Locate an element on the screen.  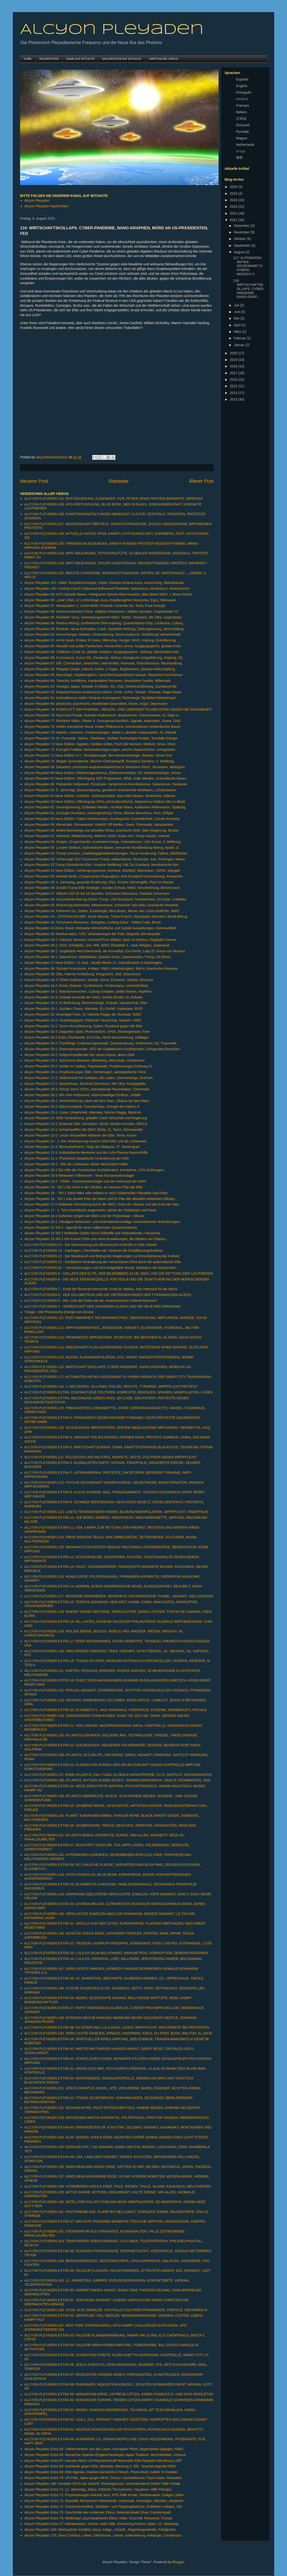
Alcyon Pleyaden is located at coordinates (112, 30).